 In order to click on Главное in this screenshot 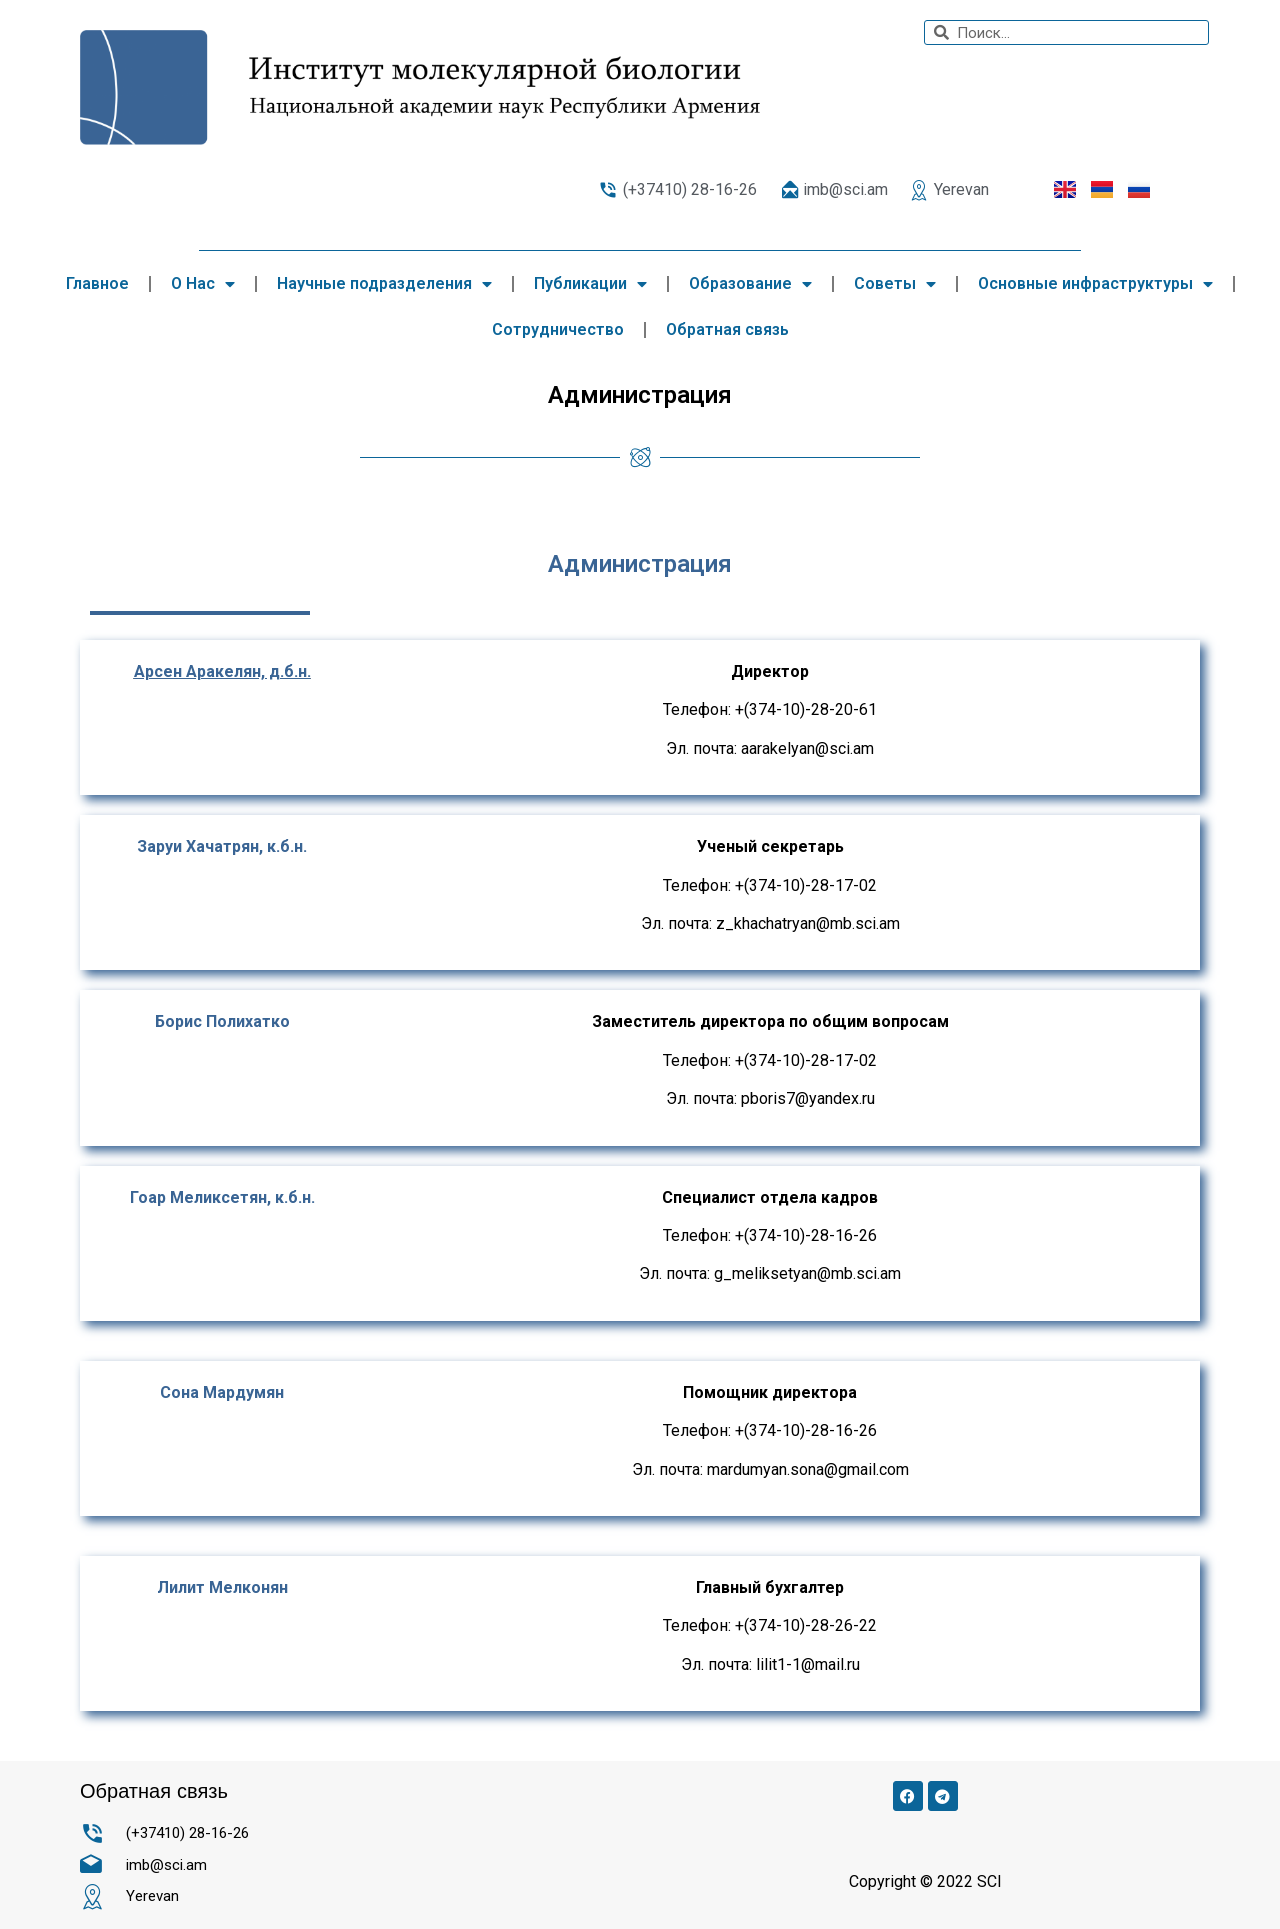, I will do `click(97, 283)`.